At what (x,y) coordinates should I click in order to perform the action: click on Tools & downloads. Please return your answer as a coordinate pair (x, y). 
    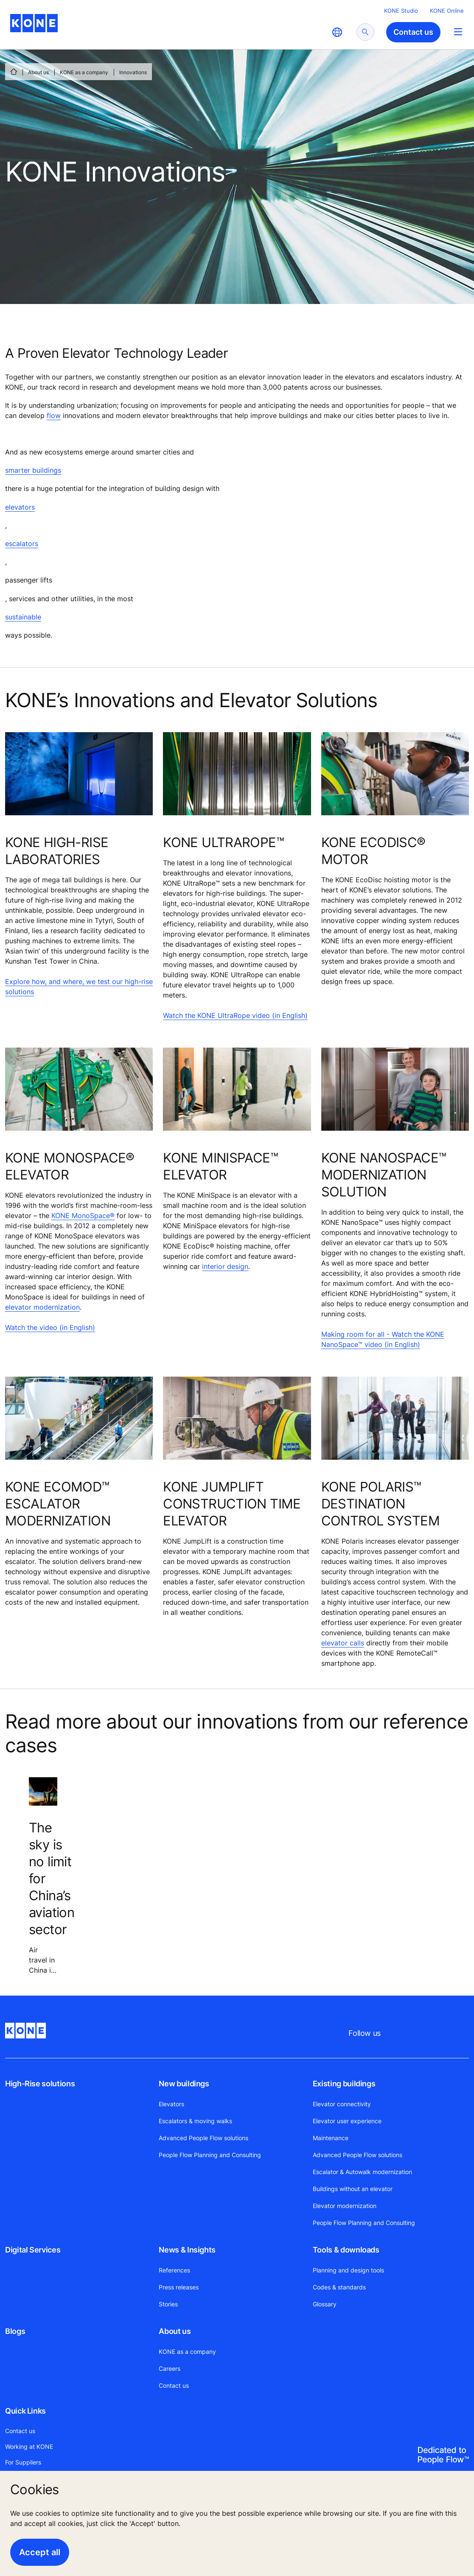
    Looking at the image, I should click on (346, 2249).